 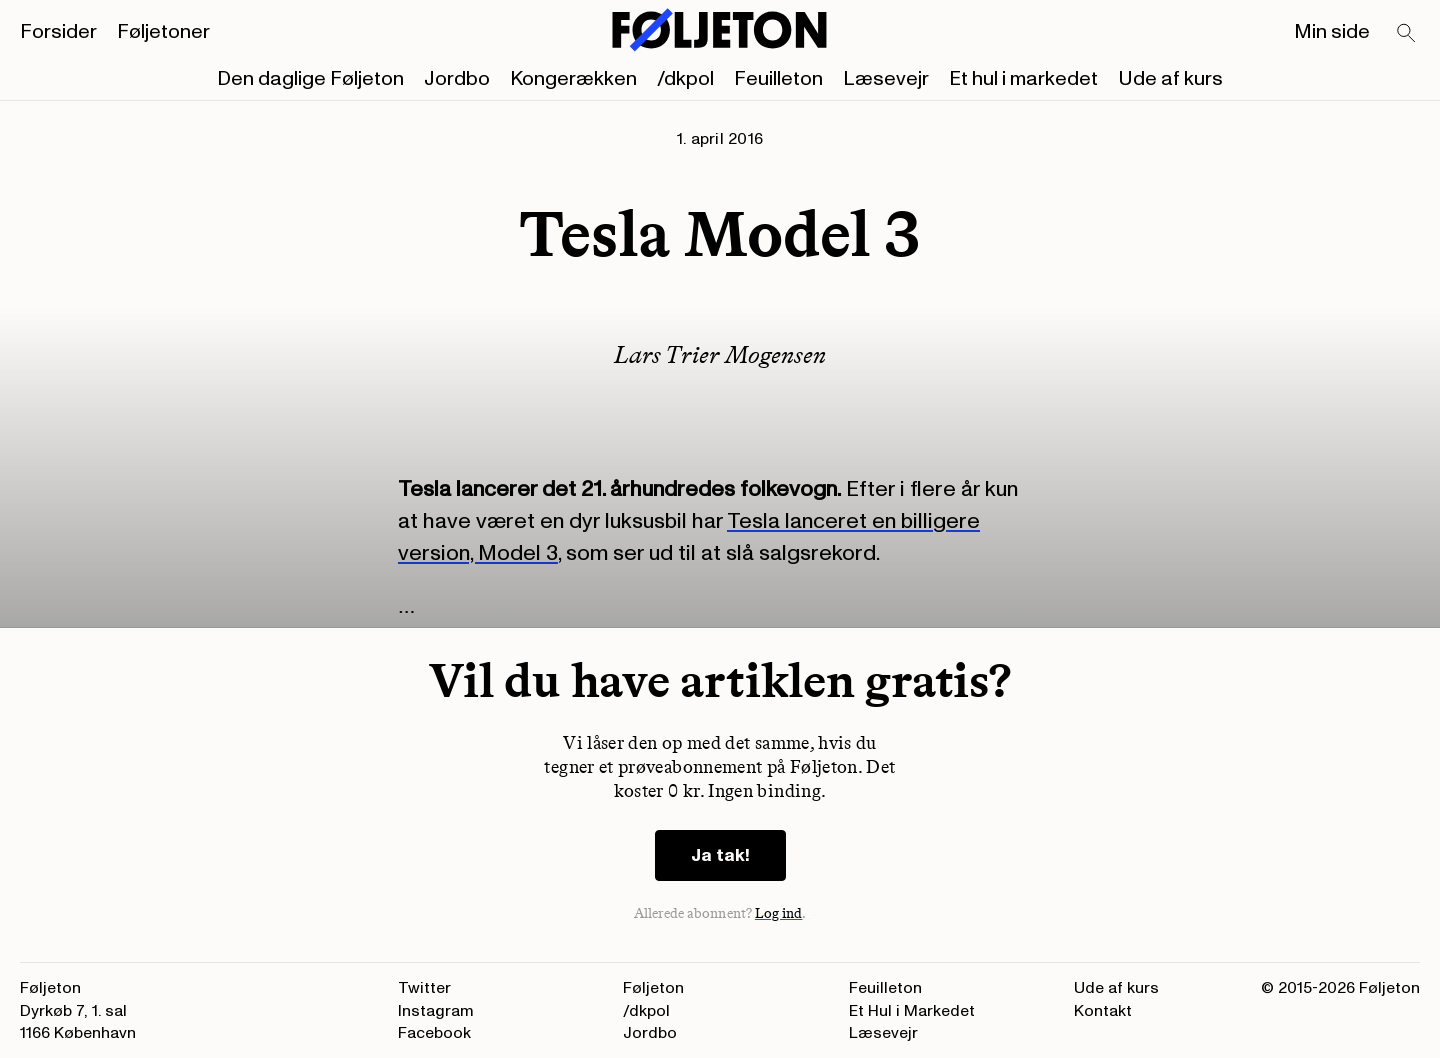 What do you see at coordinates (1407, 34) in the screenshot?
I see `[Search]` at bounding box center [1407, 34].